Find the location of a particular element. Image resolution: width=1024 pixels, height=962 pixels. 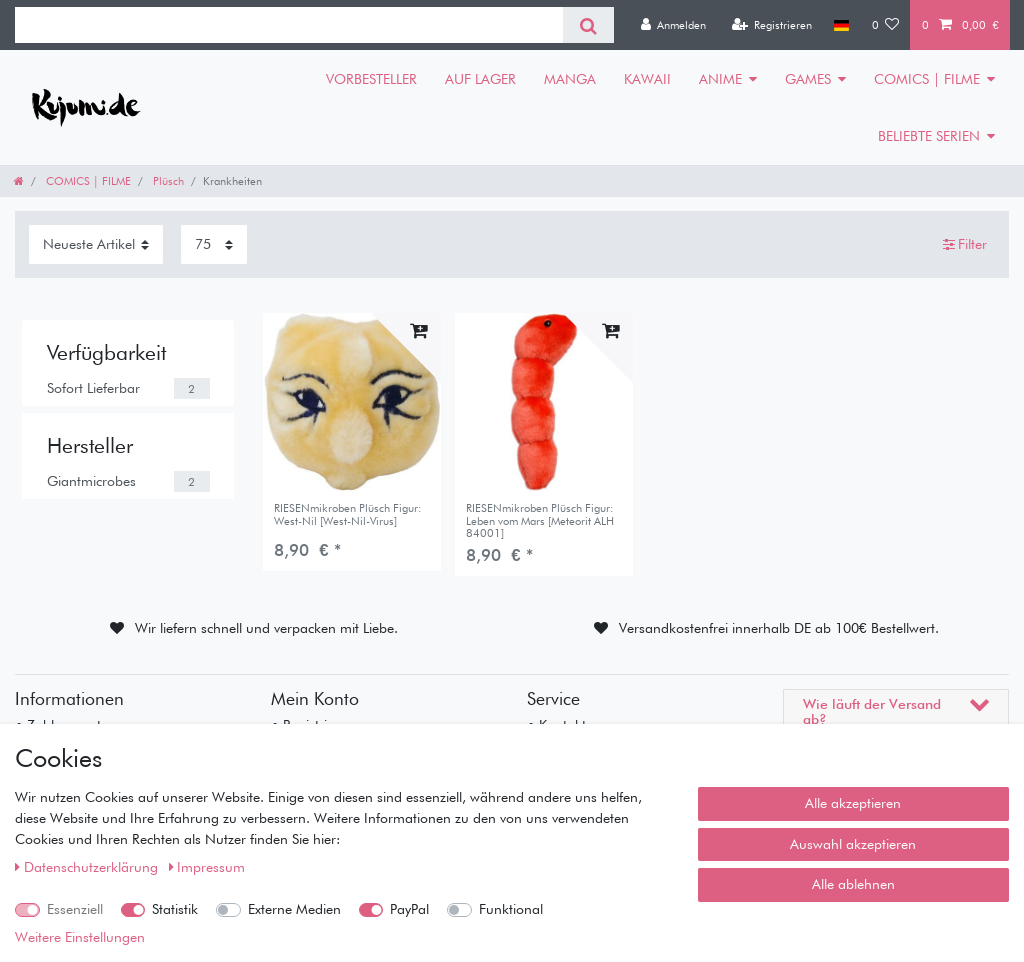

BELIEBTE SERIEN is located at coordinates (929, 136).